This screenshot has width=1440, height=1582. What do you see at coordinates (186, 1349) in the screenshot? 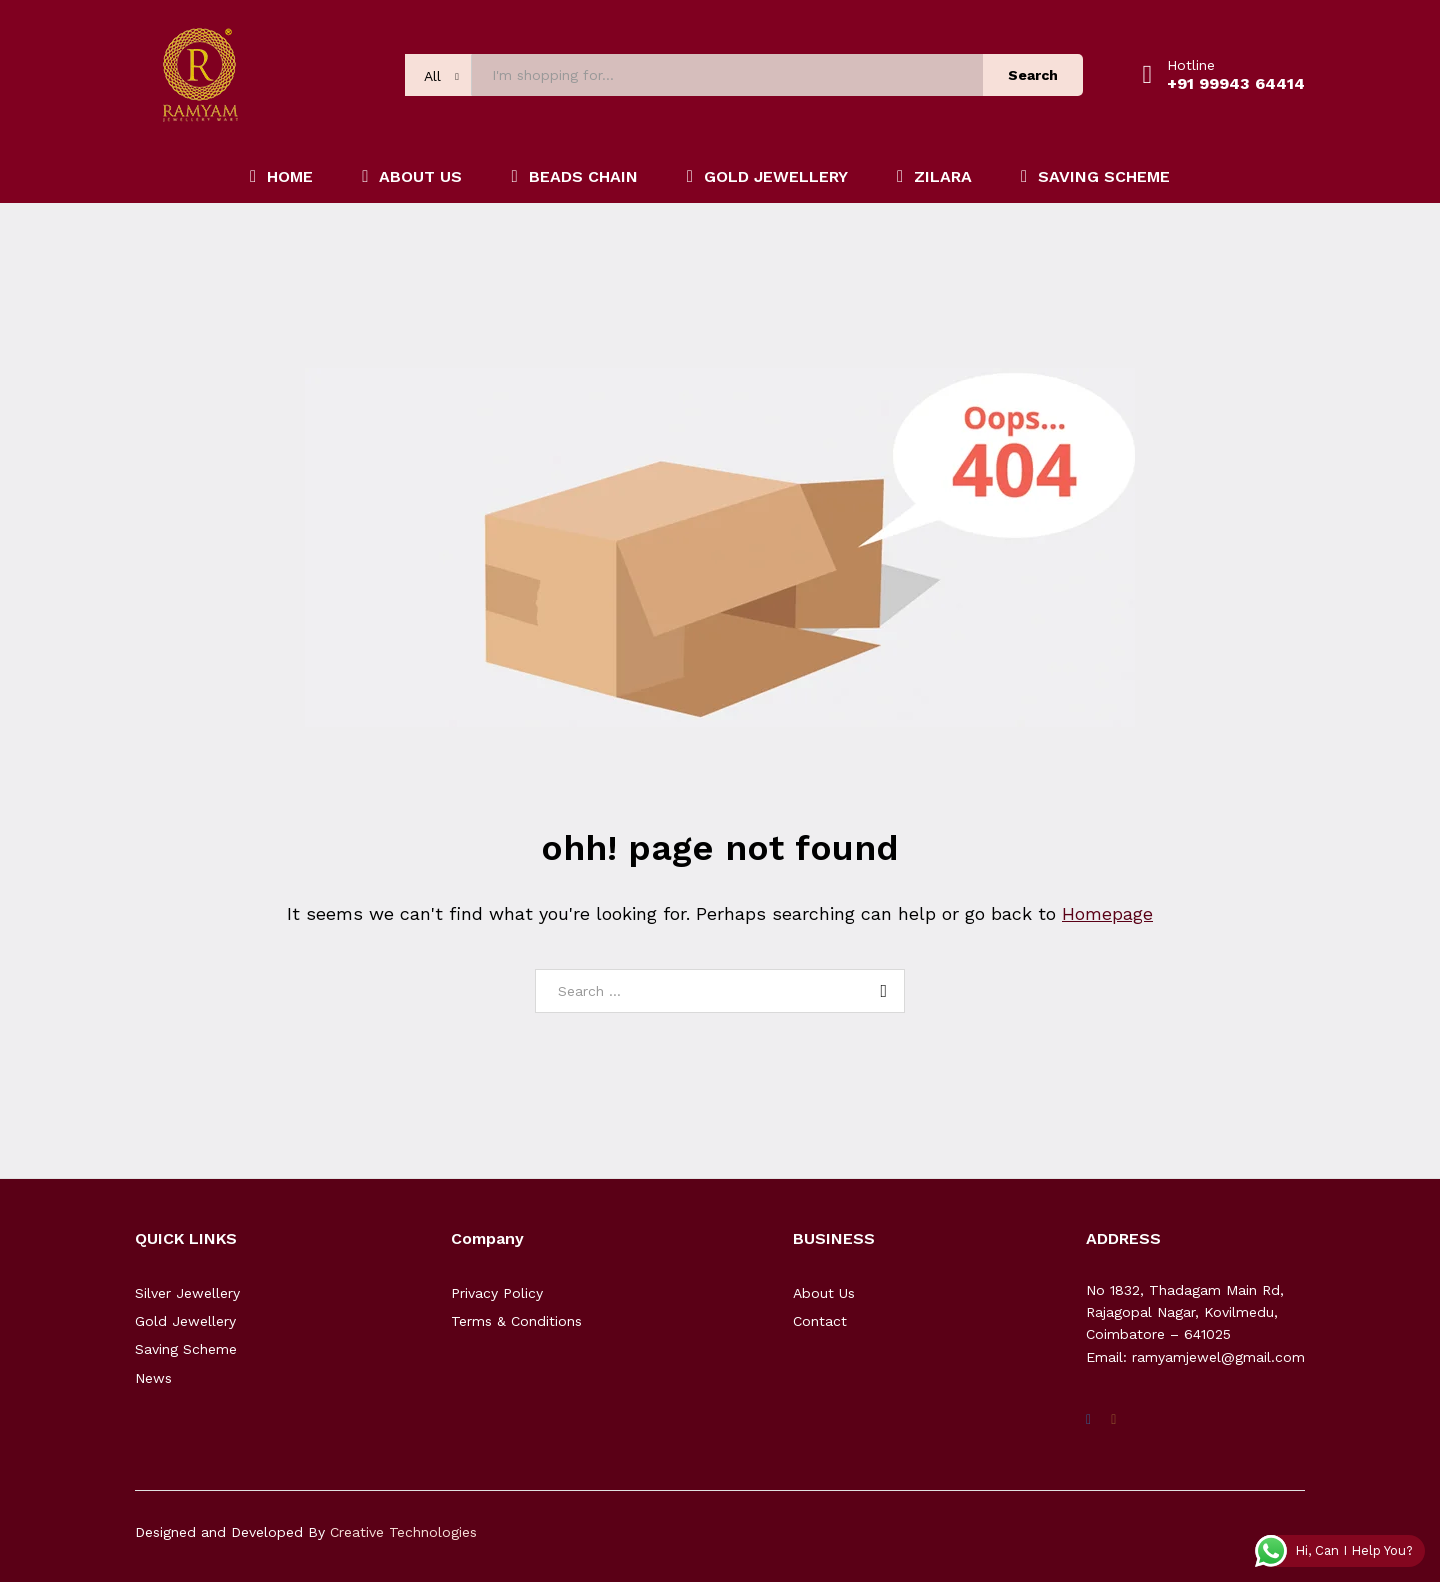
I see `Saving Scheme` at bounding box center [186, 1349].